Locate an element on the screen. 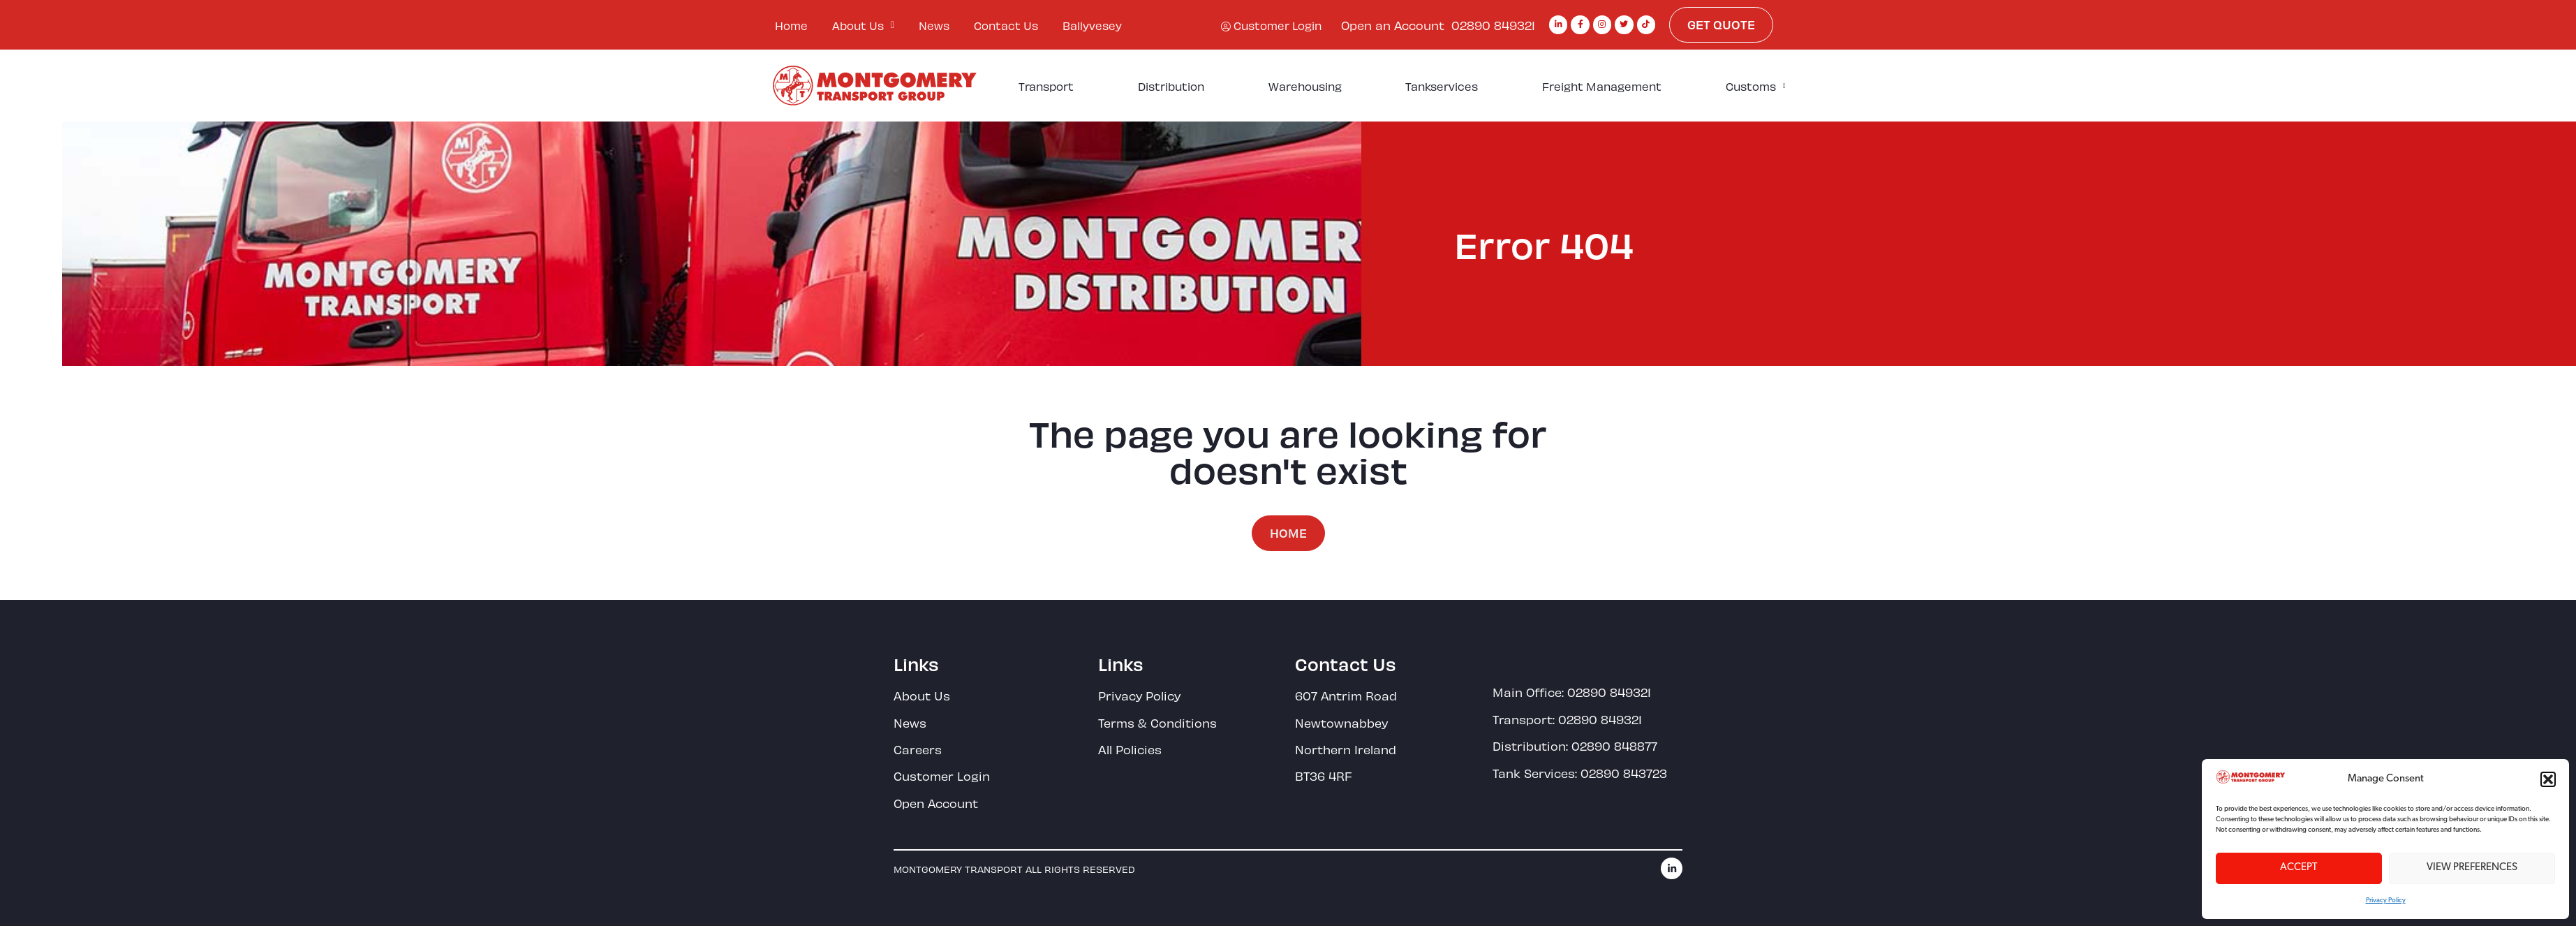  Transport is located at coordinates (1046, 86).